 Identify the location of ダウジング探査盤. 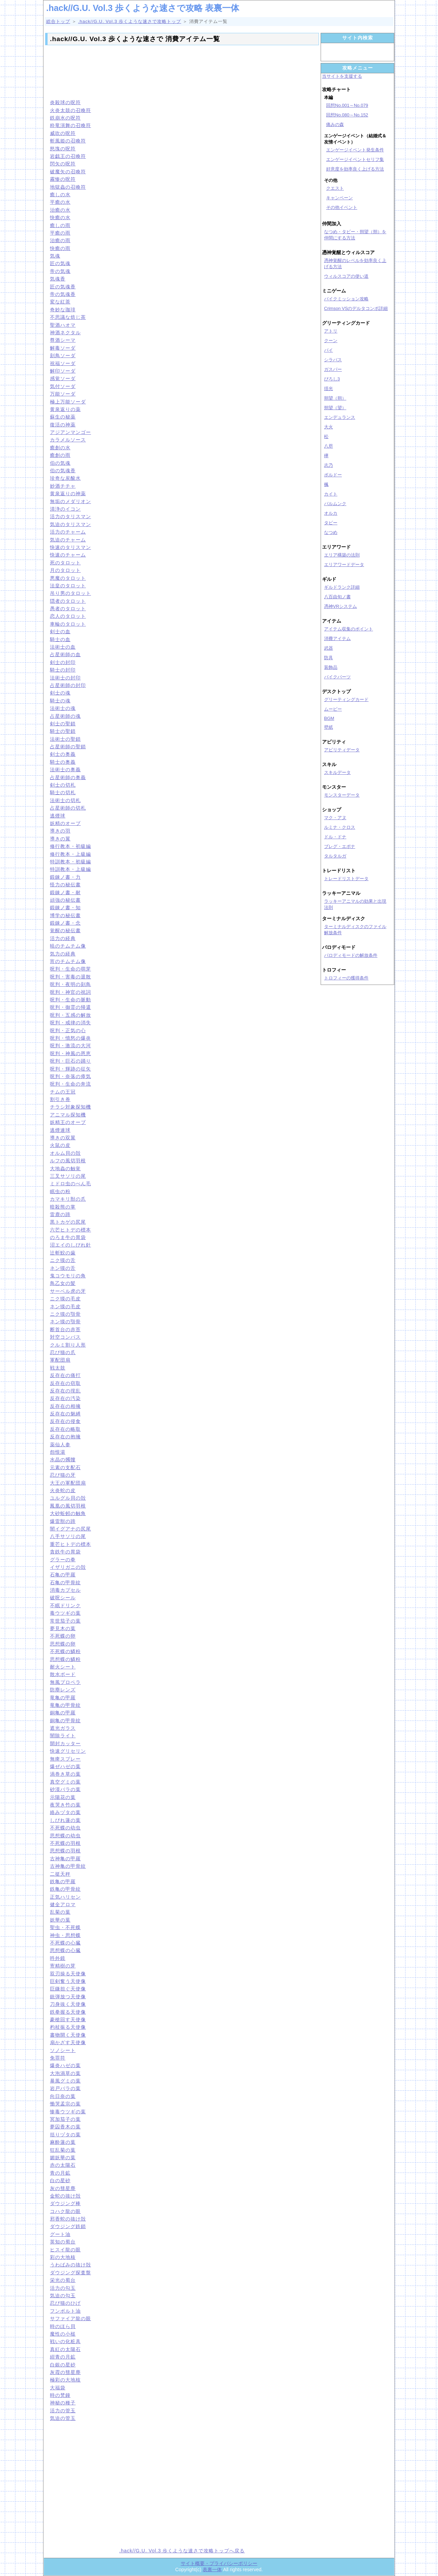
(70, 2272).